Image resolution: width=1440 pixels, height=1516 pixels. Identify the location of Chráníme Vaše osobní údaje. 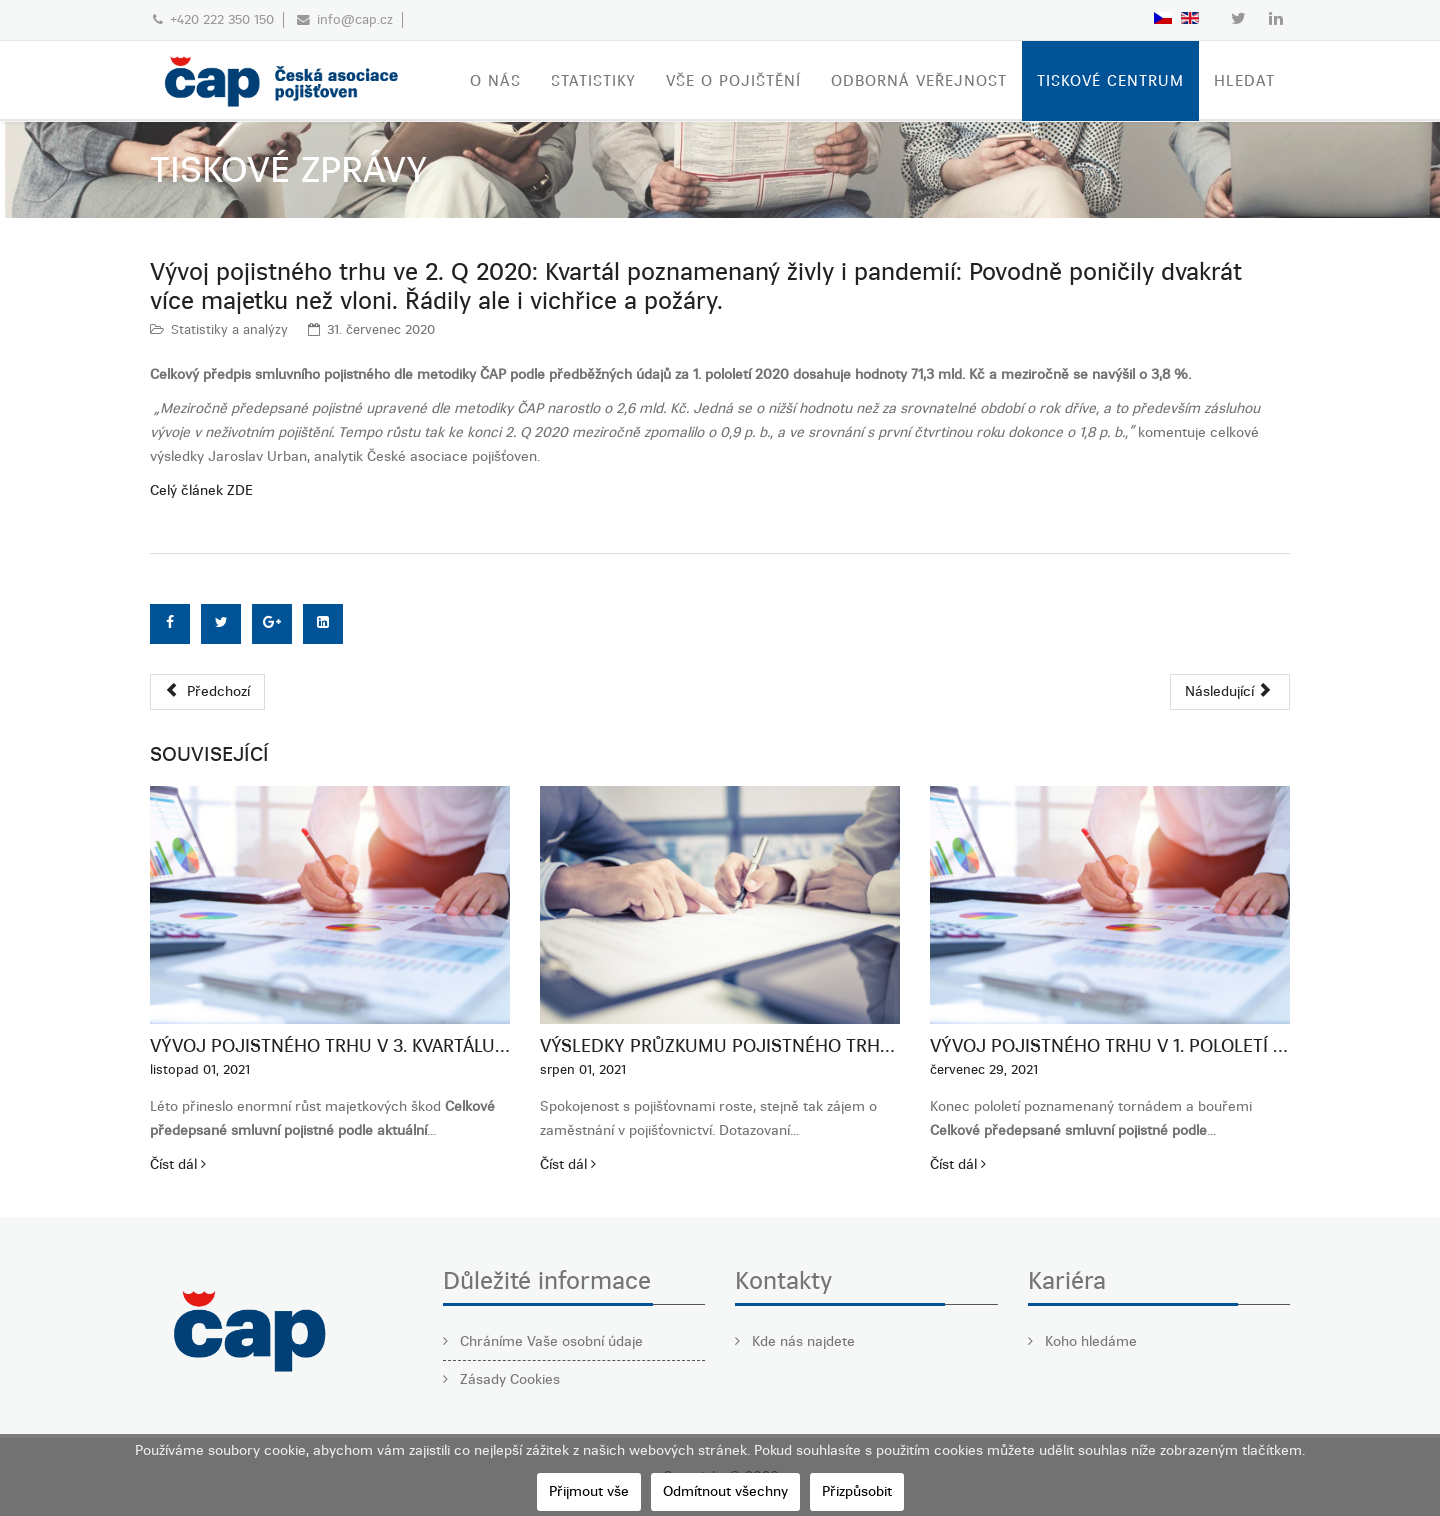
(549, 1341).